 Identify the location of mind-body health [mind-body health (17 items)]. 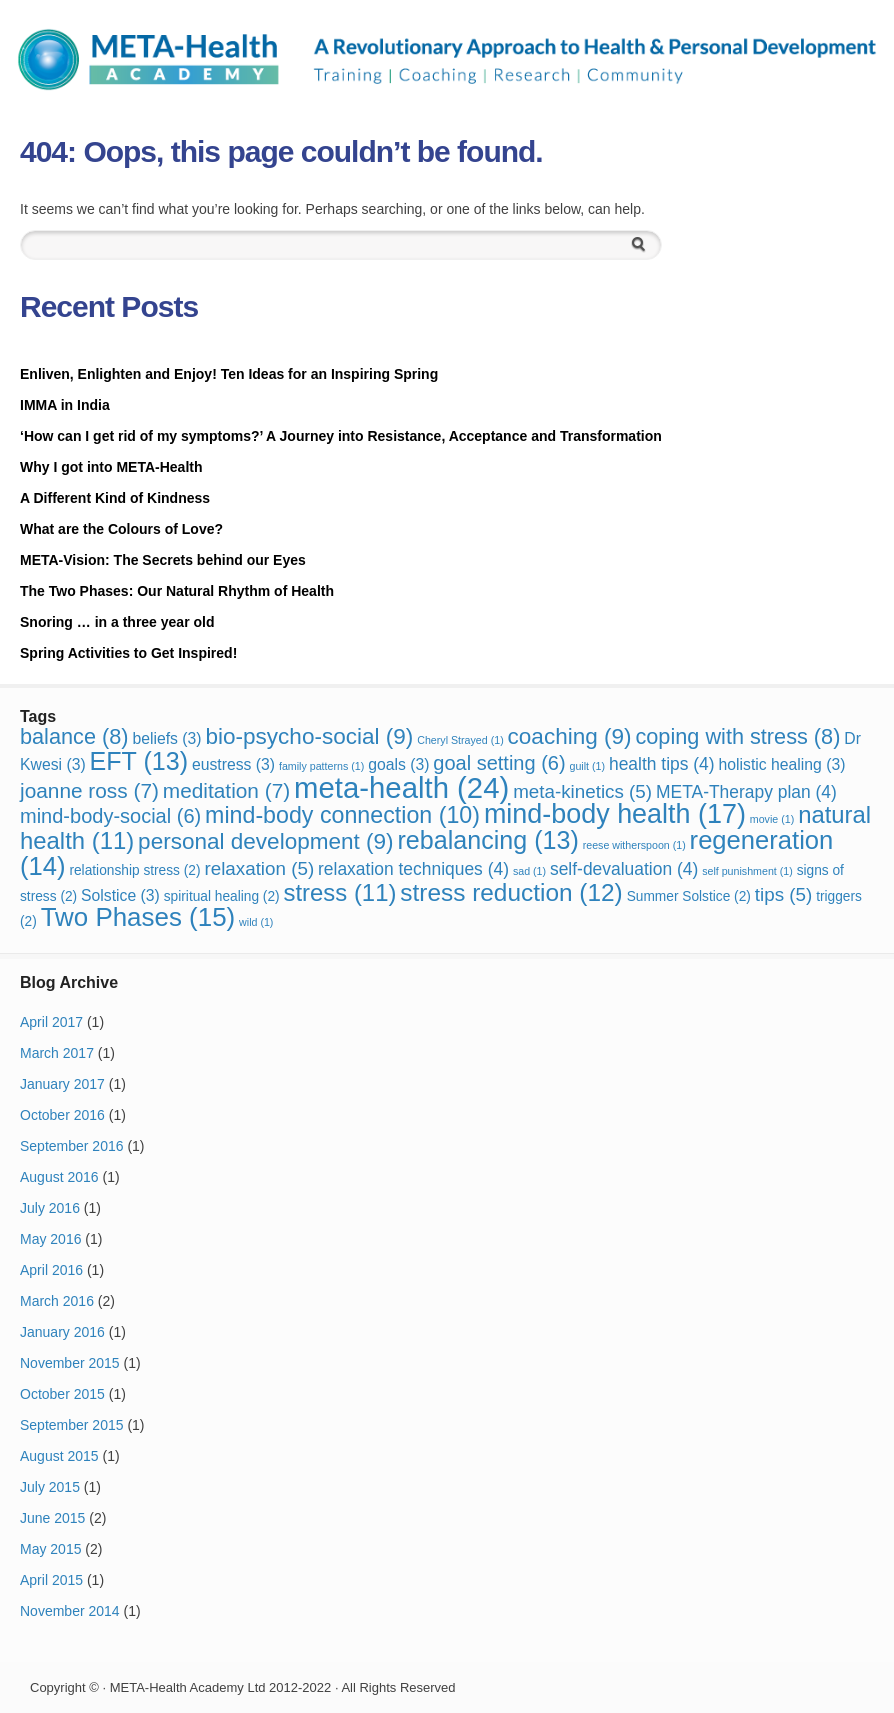
(615, 814).